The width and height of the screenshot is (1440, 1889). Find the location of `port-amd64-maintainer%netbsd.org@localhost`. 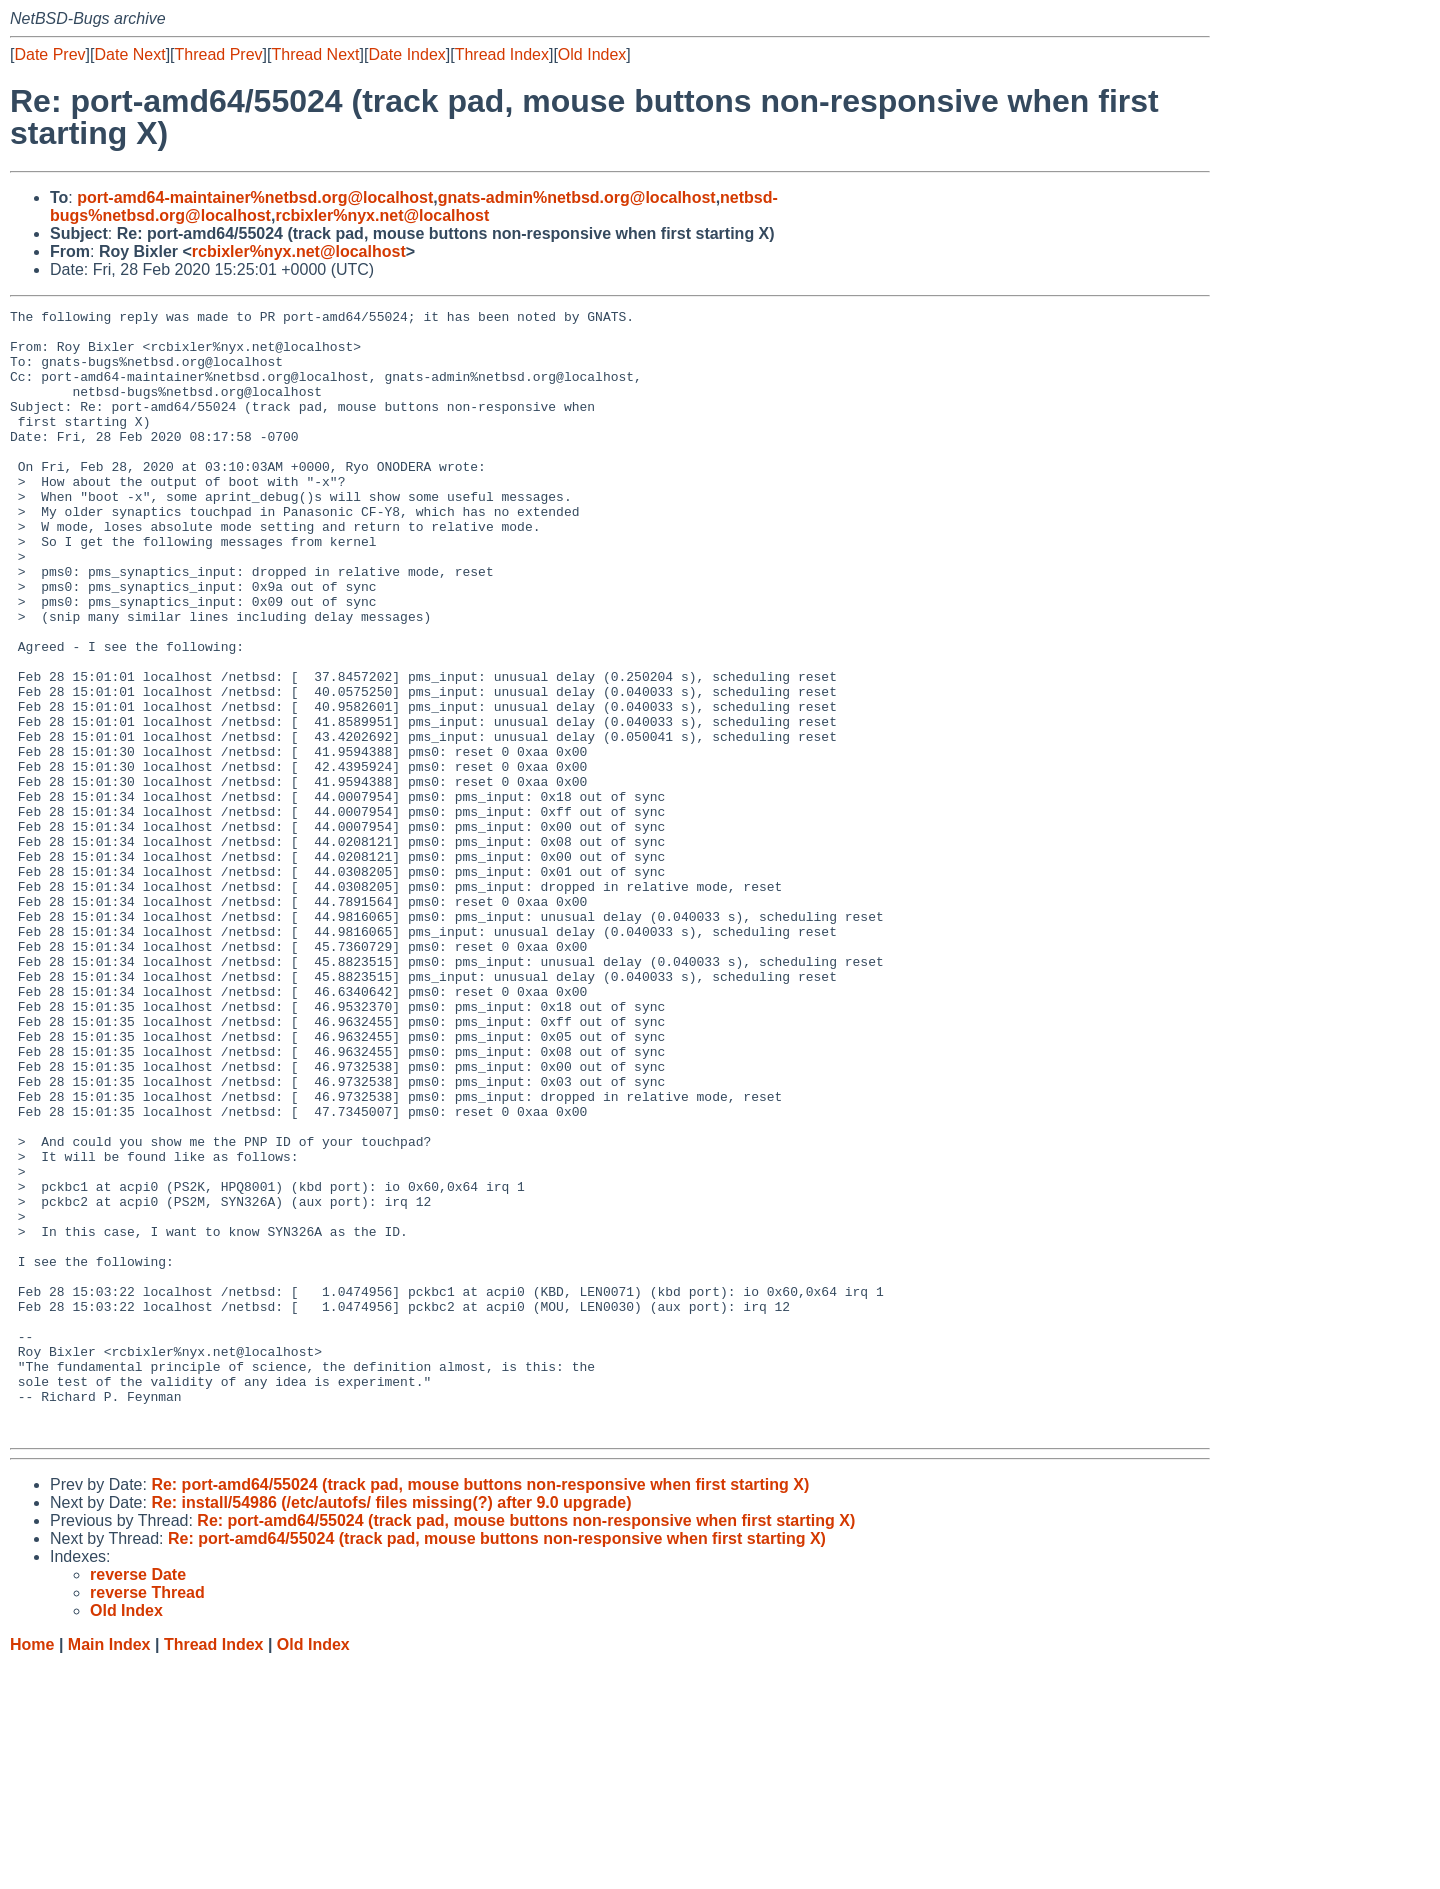

port-amd64-maintainer%netbsd.org@localhost is located at coordinates (255, 197).